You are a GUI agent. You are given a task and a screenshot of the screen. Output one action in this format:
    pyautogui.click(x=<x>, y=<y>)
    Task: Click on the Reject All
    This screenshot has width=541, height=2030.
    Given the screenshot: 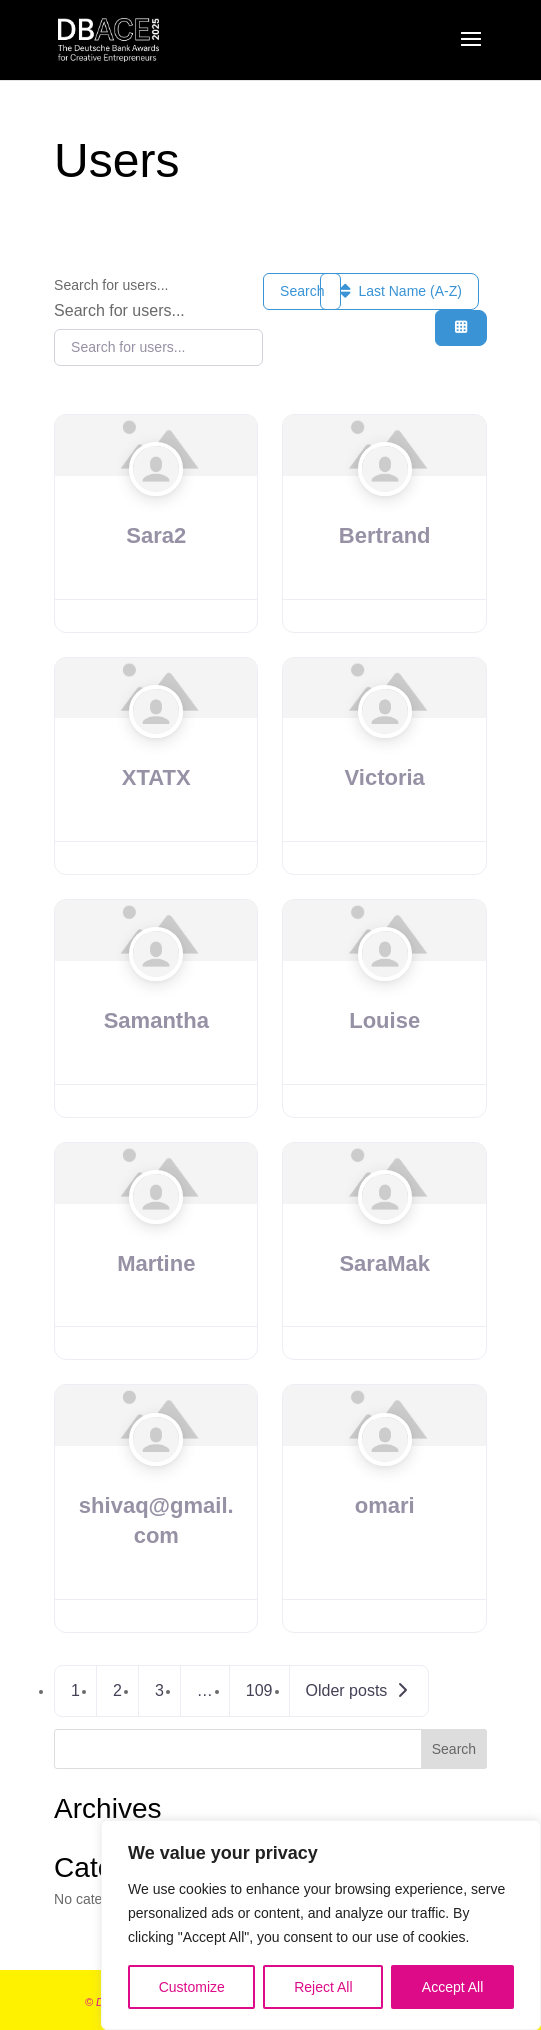 What is the action you would take?
    pyautogui.click(x=323, y=1987)
    